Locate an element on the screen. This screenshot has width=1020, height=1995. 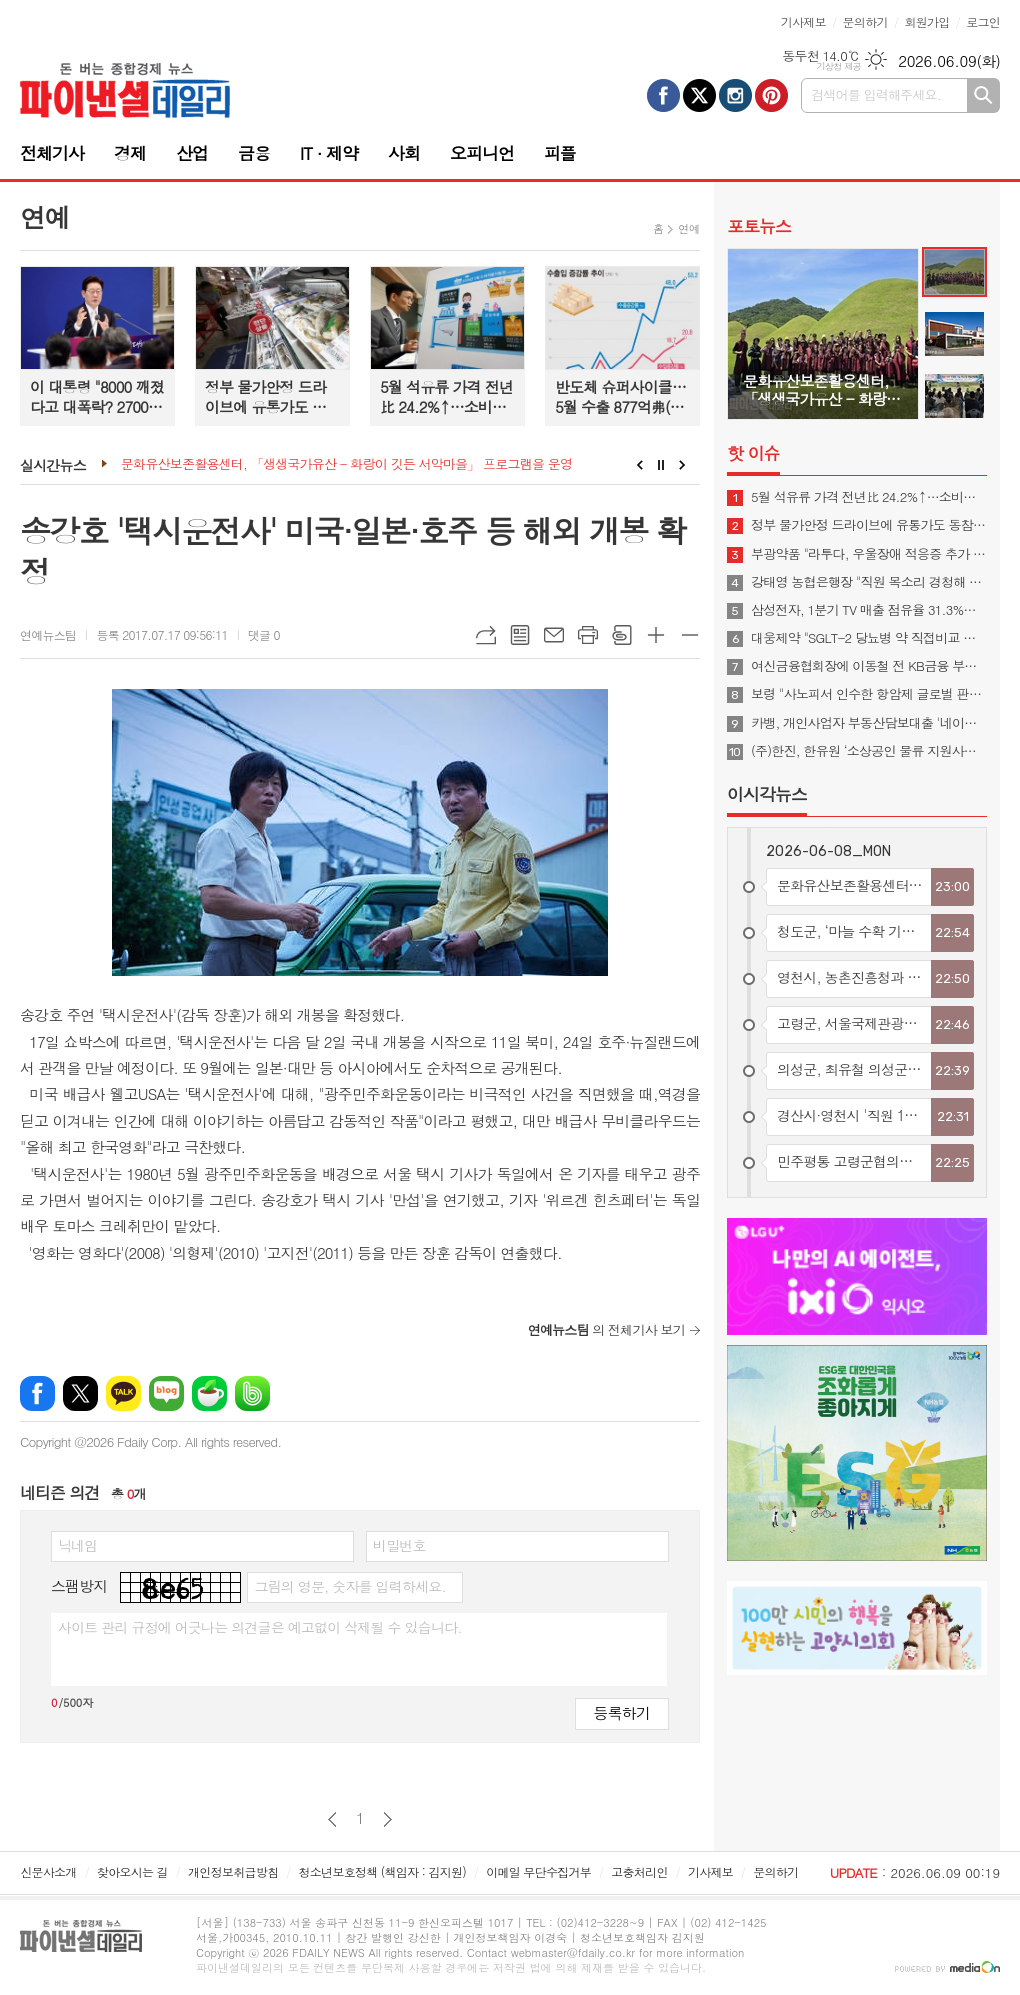
회원가입 is located at coordinates (926, 21).